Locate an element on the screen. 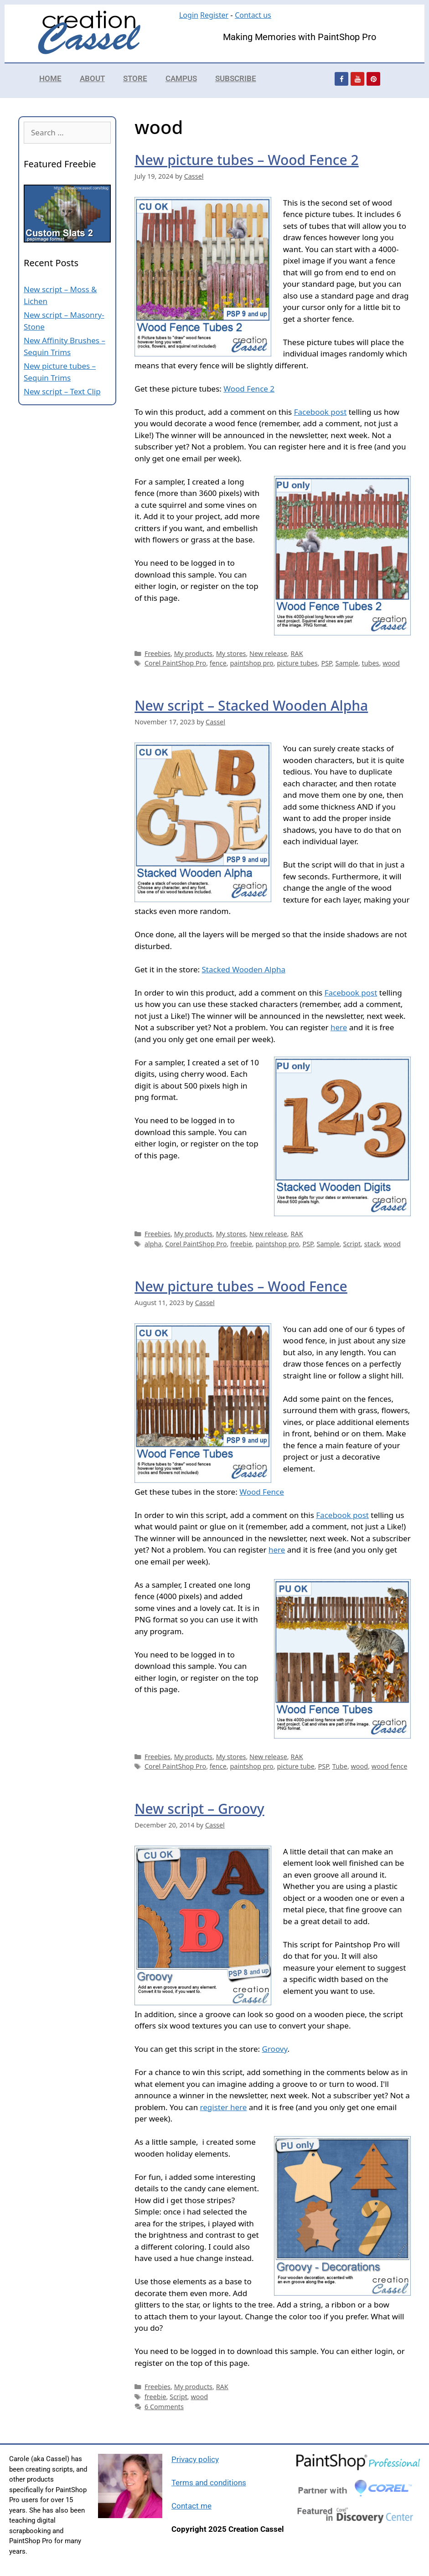  alpha is located at coordinates (153, 1243).